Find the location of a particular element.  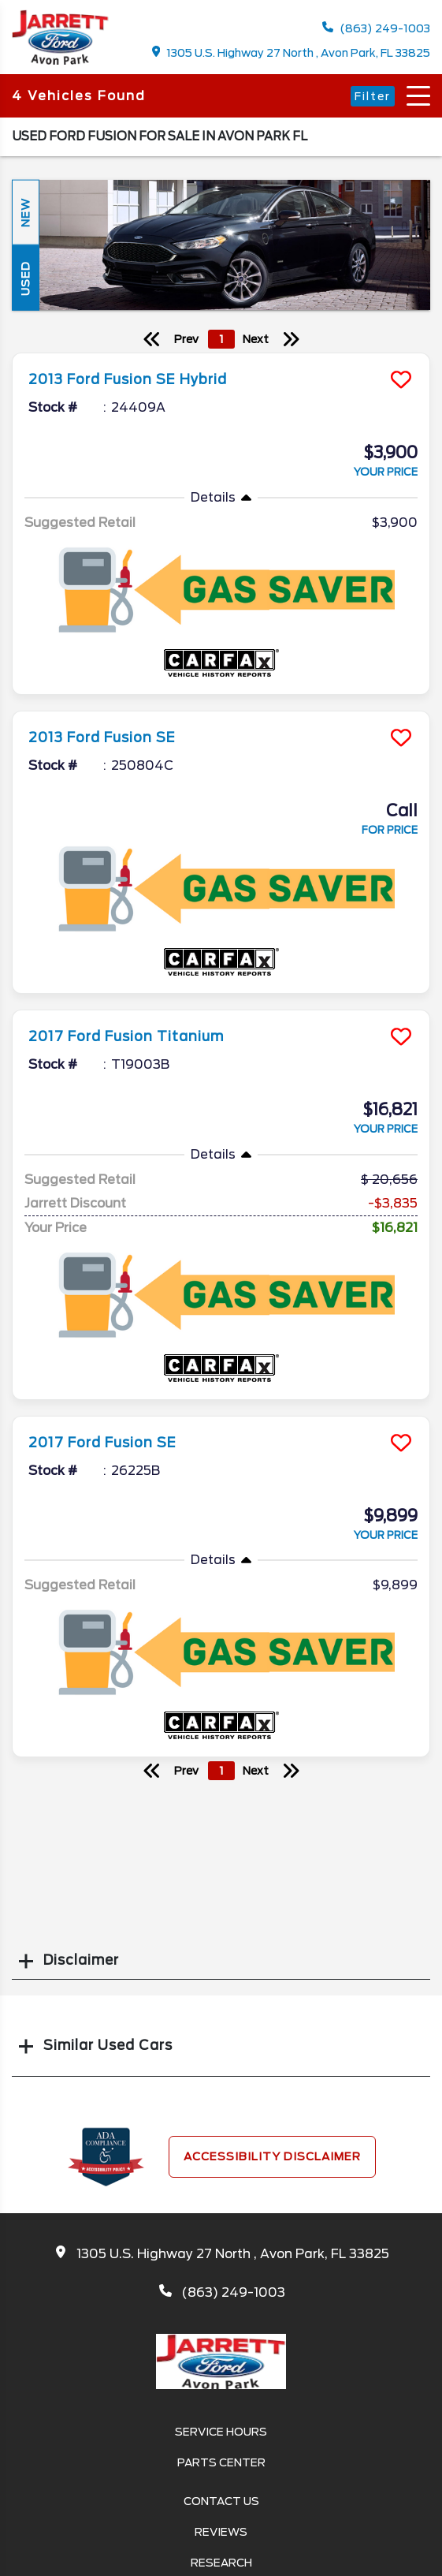

Reviews is located at coordinates (221, 2532).